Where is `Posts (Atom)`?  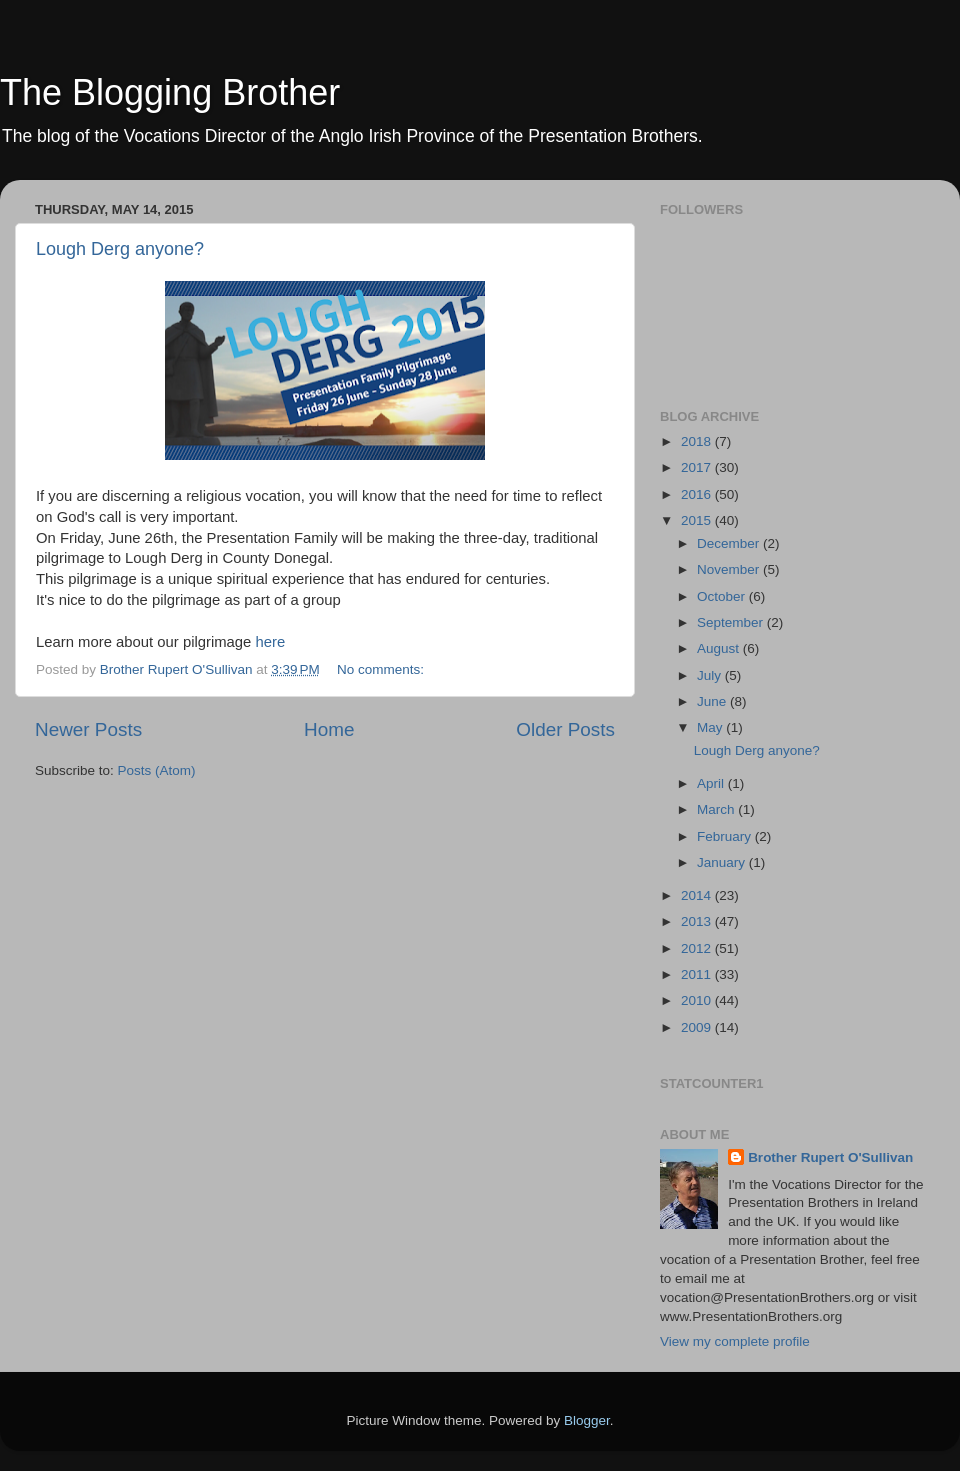 Posts (Atom) is located at coordinates (157, 770).